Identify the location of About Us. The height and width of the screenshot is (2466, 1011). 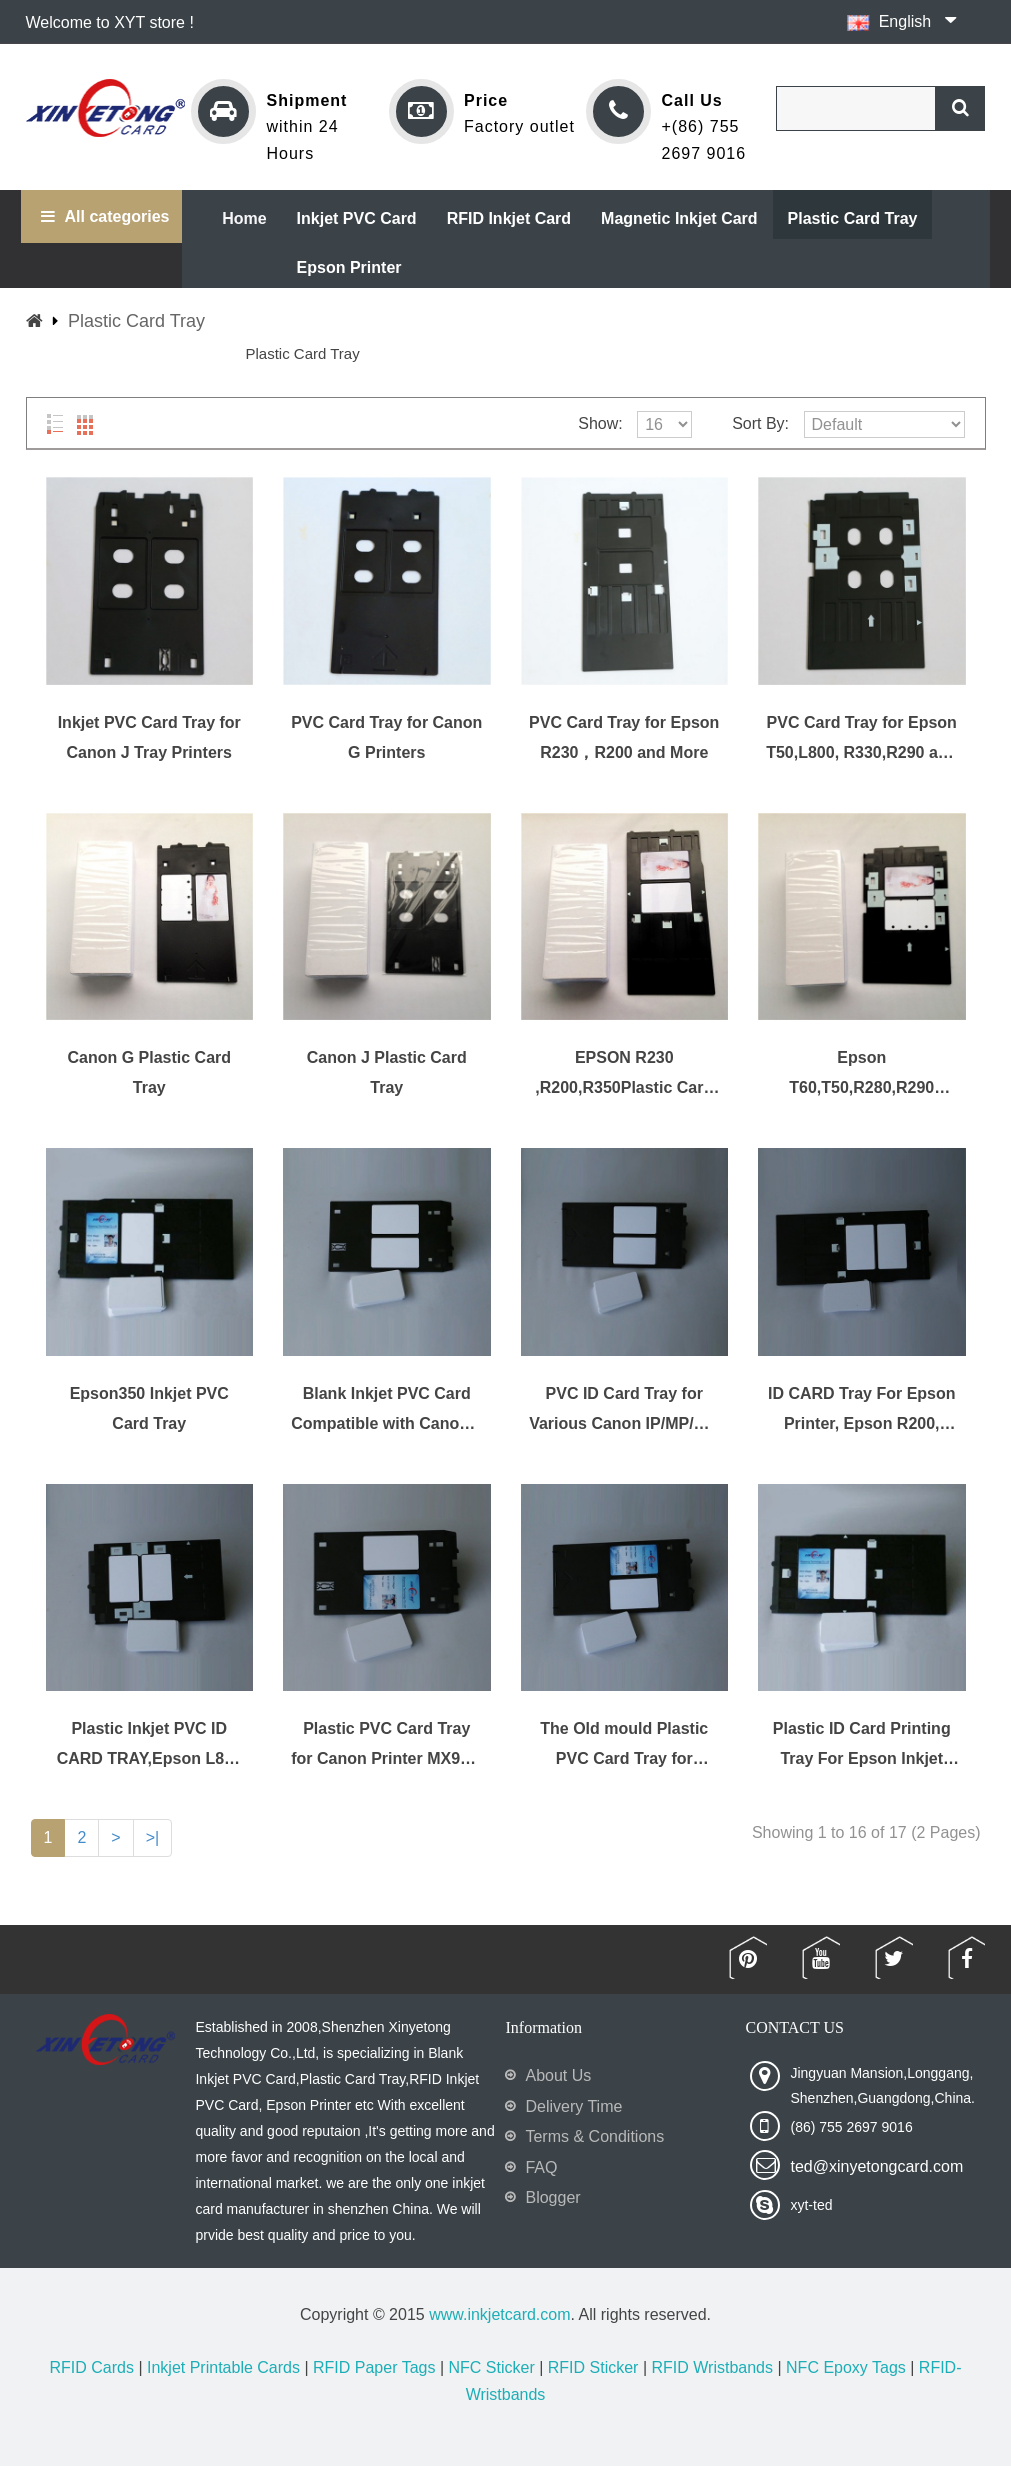
(558, 2075).